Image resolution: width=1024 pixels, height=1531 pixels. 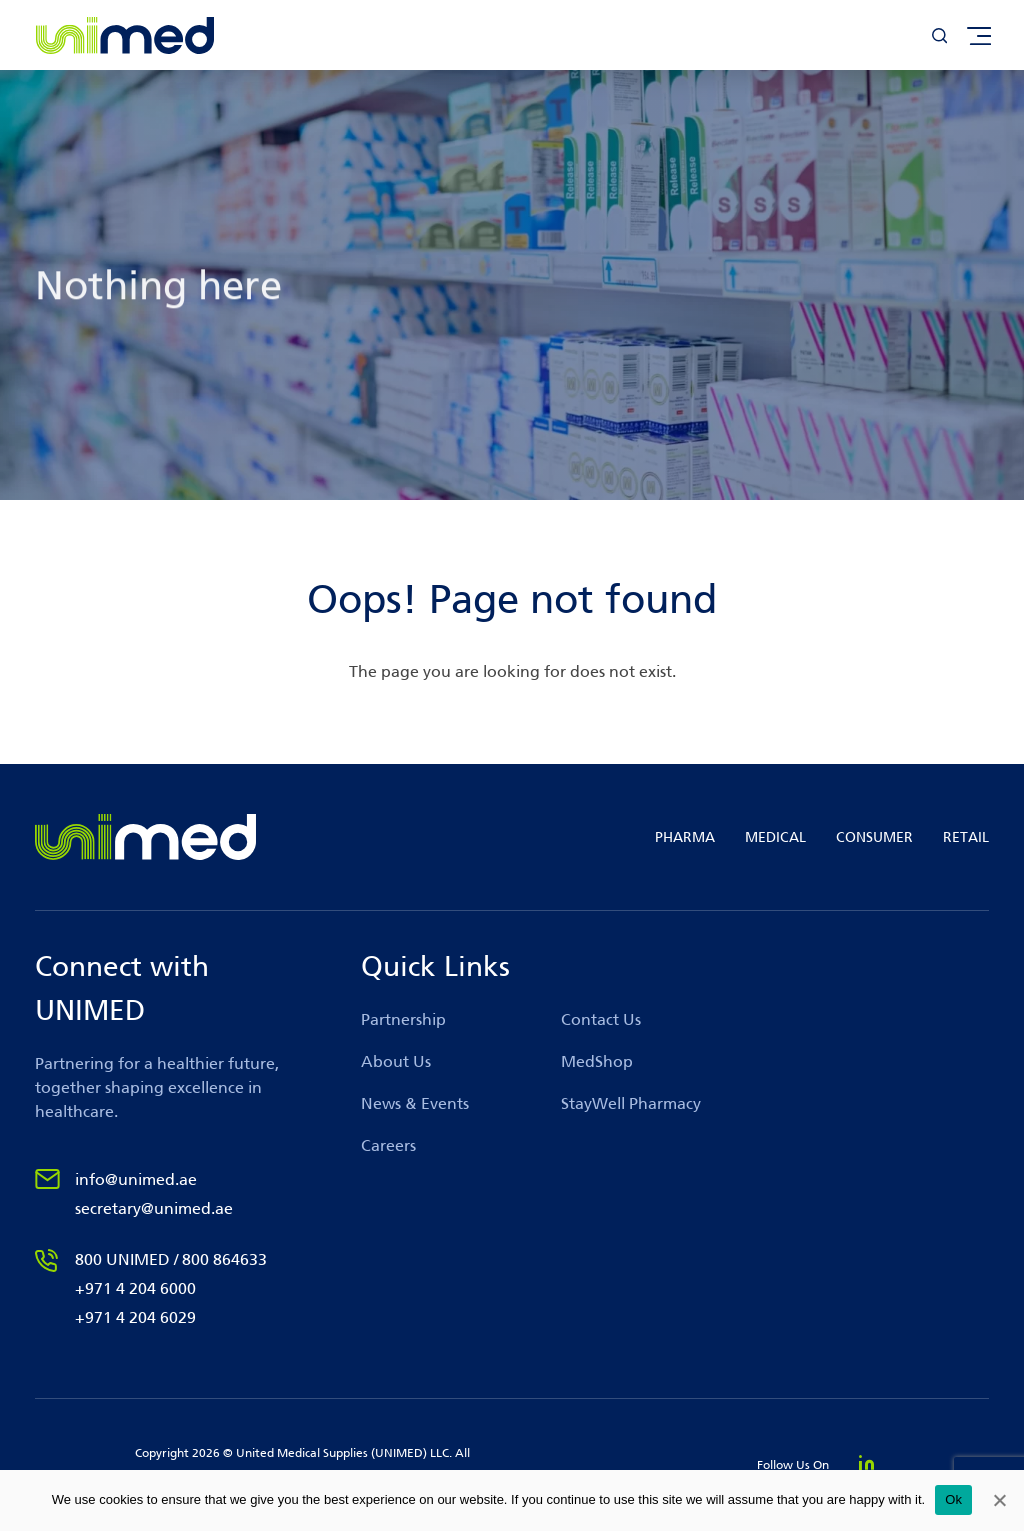 I want to click on MEDICAL, so click(x=775, y=837).